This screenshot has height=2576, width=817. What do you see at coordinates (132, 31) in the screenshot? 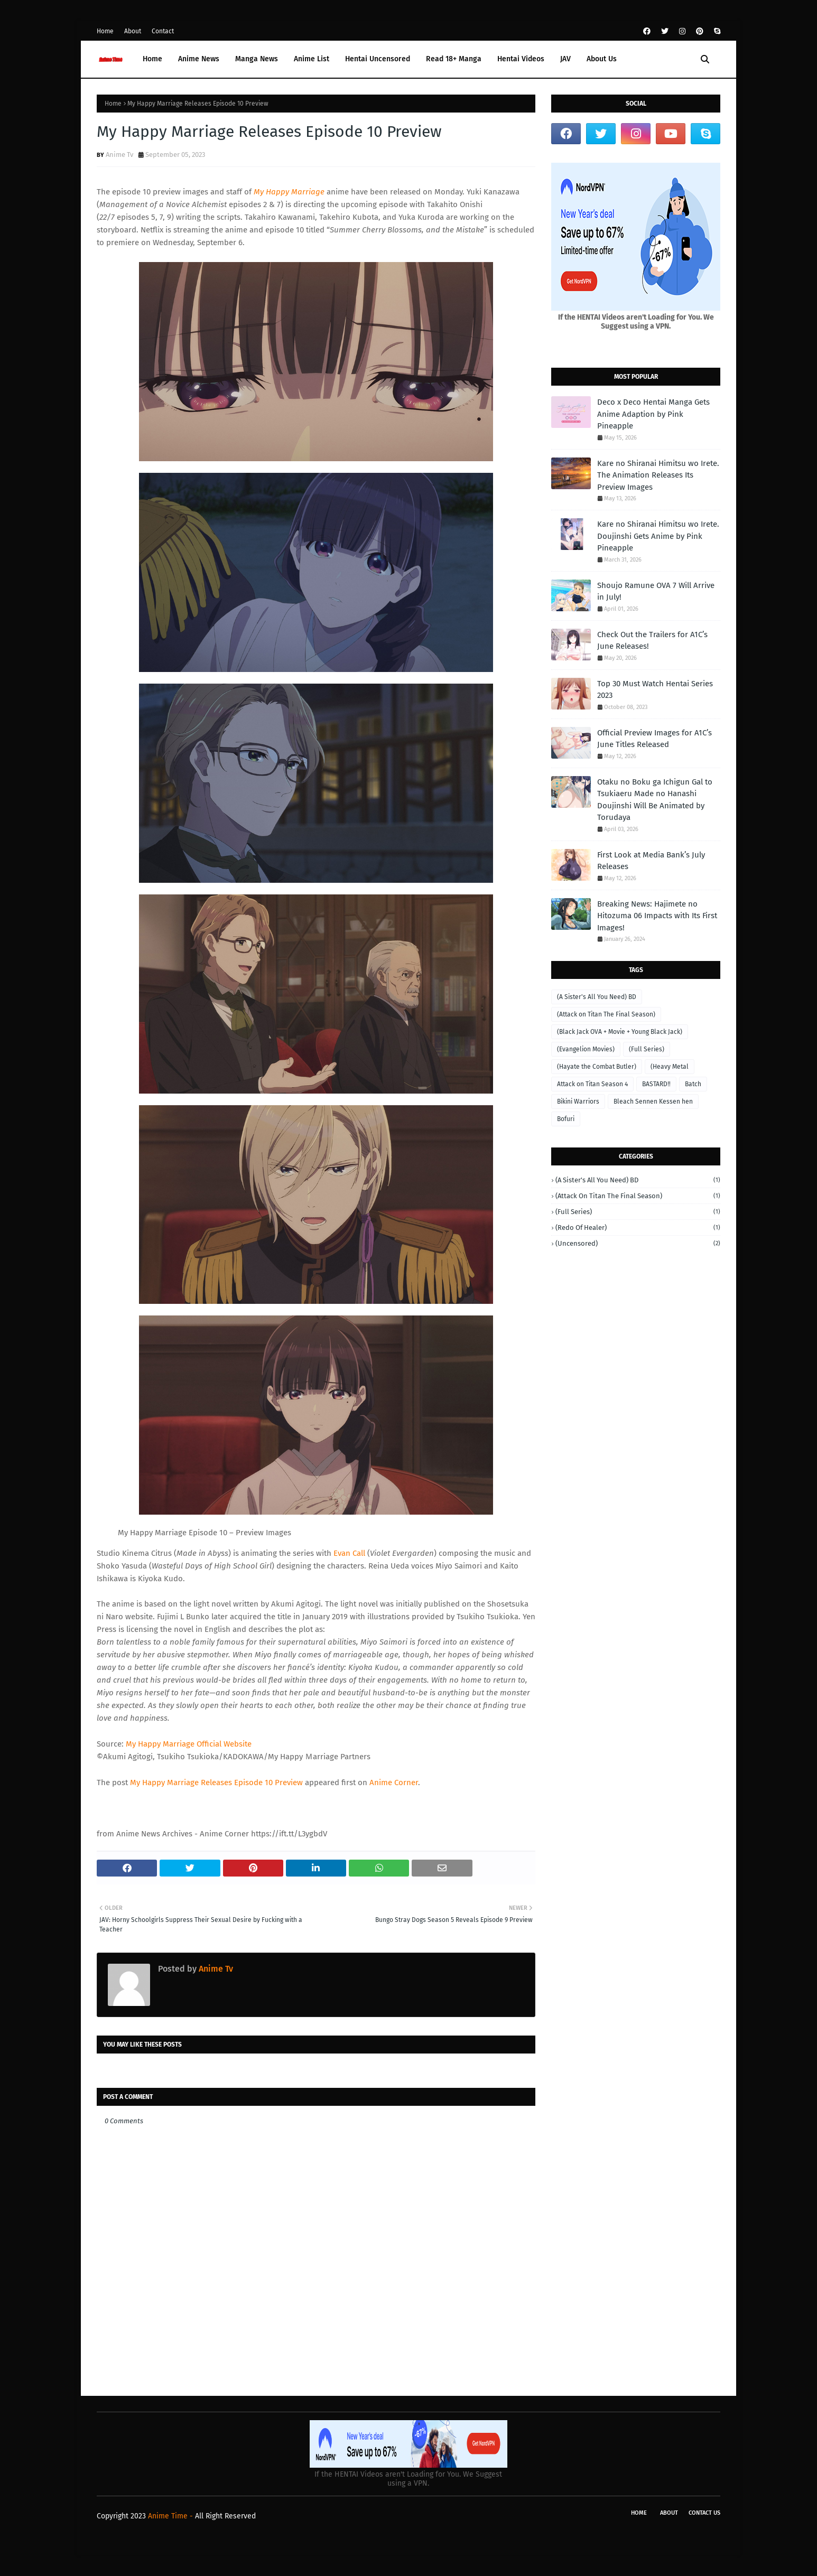
I see `About` at bounding box center [132, 31].